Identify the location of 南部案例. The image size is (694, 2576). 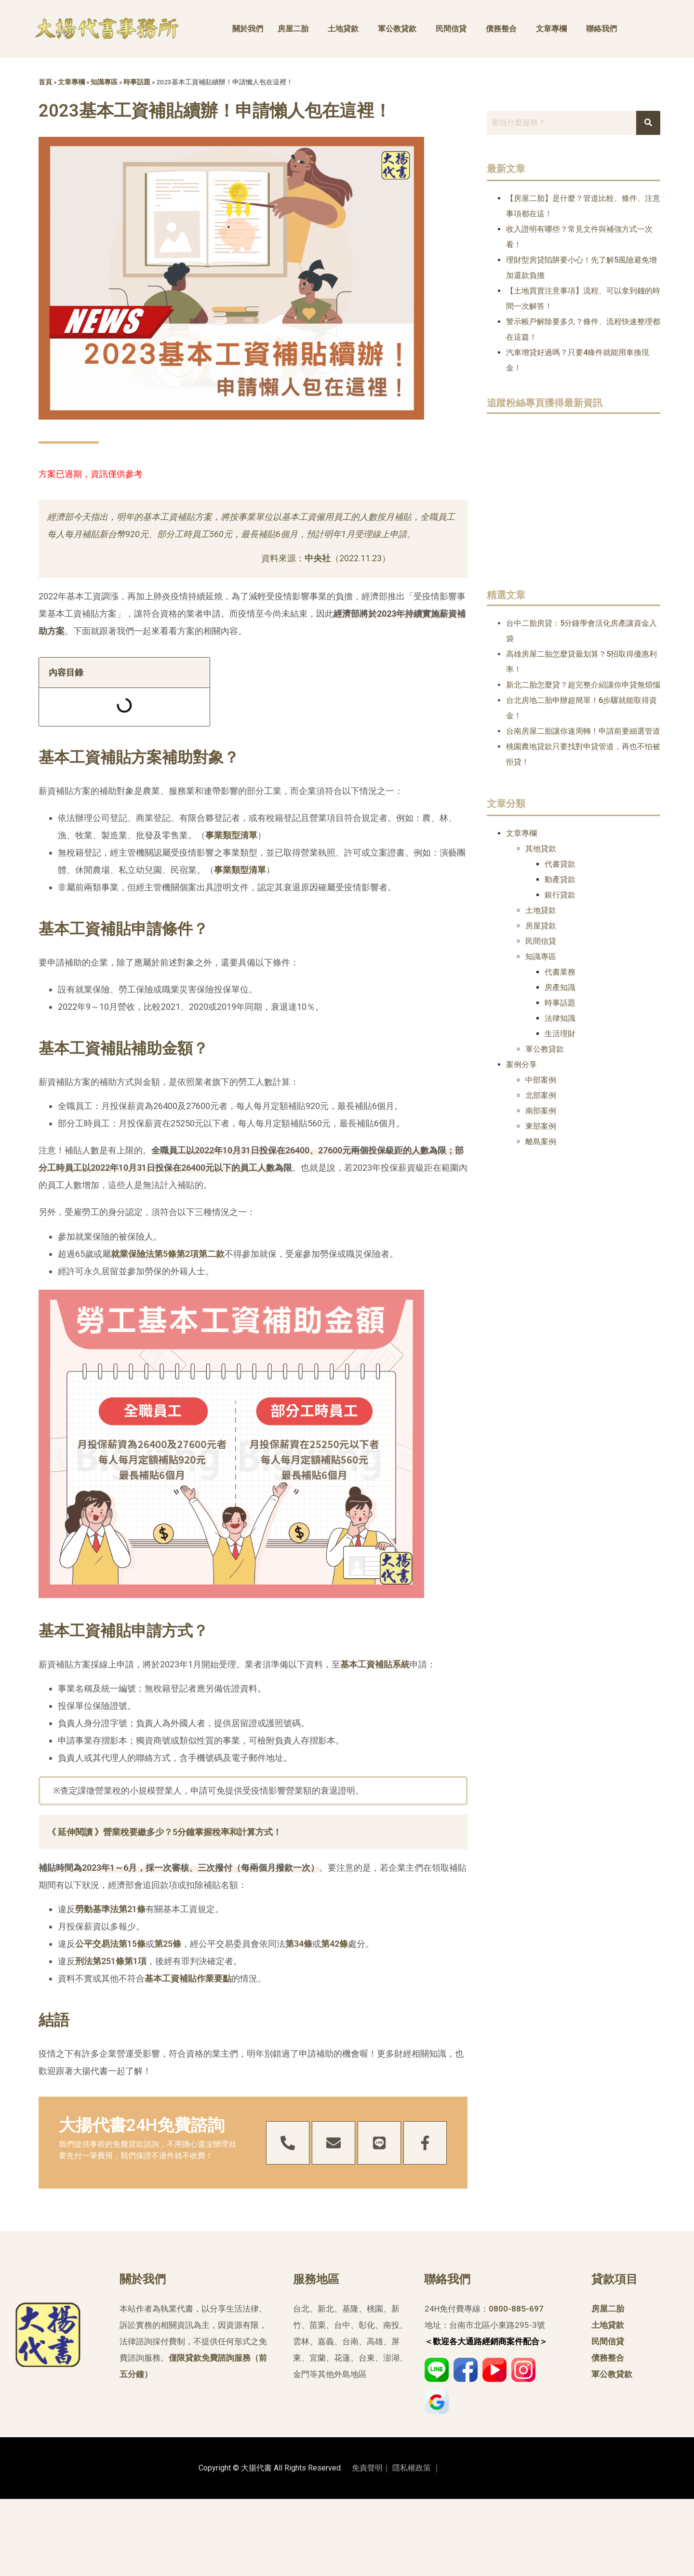
(540, 1110).